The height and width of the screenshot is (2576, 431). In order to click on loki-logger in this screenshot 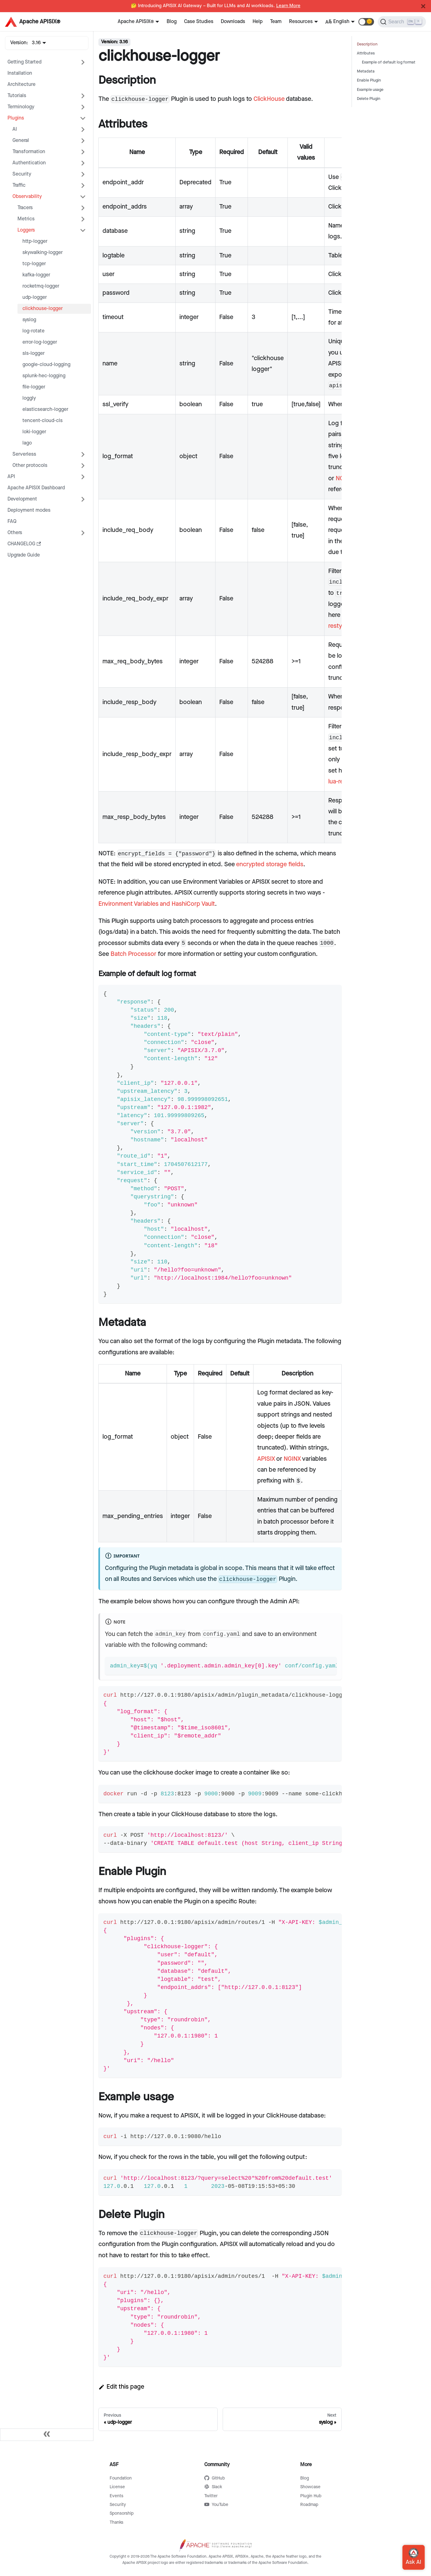, I will do `click(34, 432)`.